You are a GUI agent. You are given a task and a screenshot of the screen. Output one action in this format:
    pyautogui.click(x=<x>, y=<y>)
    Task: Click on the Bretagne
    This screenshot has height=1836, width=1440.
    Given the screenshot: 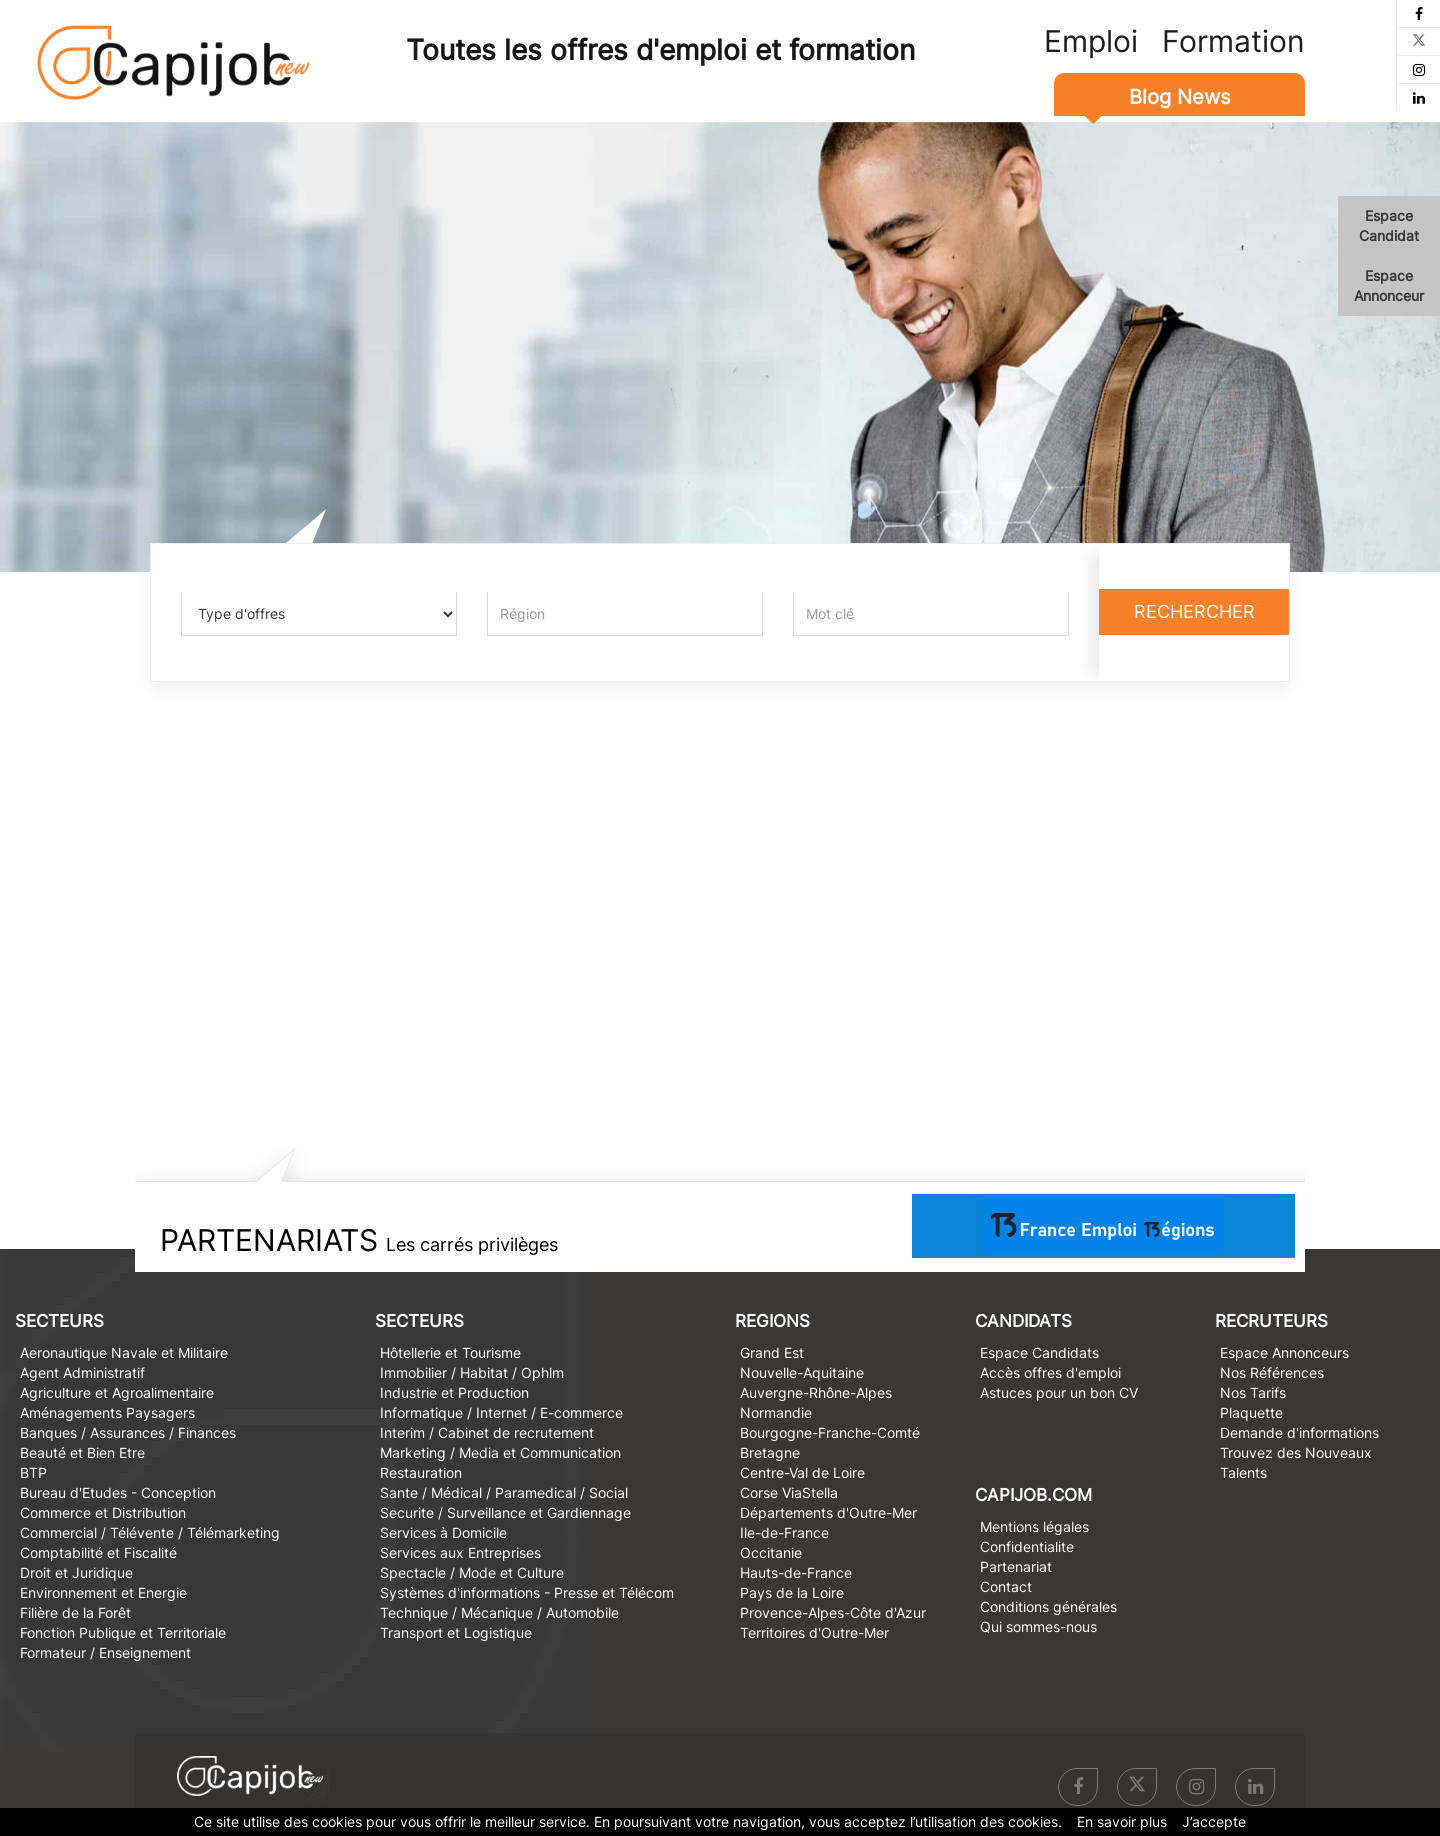 What is the action you would take?
    pyautogui.click(x=770, y=1452)
    